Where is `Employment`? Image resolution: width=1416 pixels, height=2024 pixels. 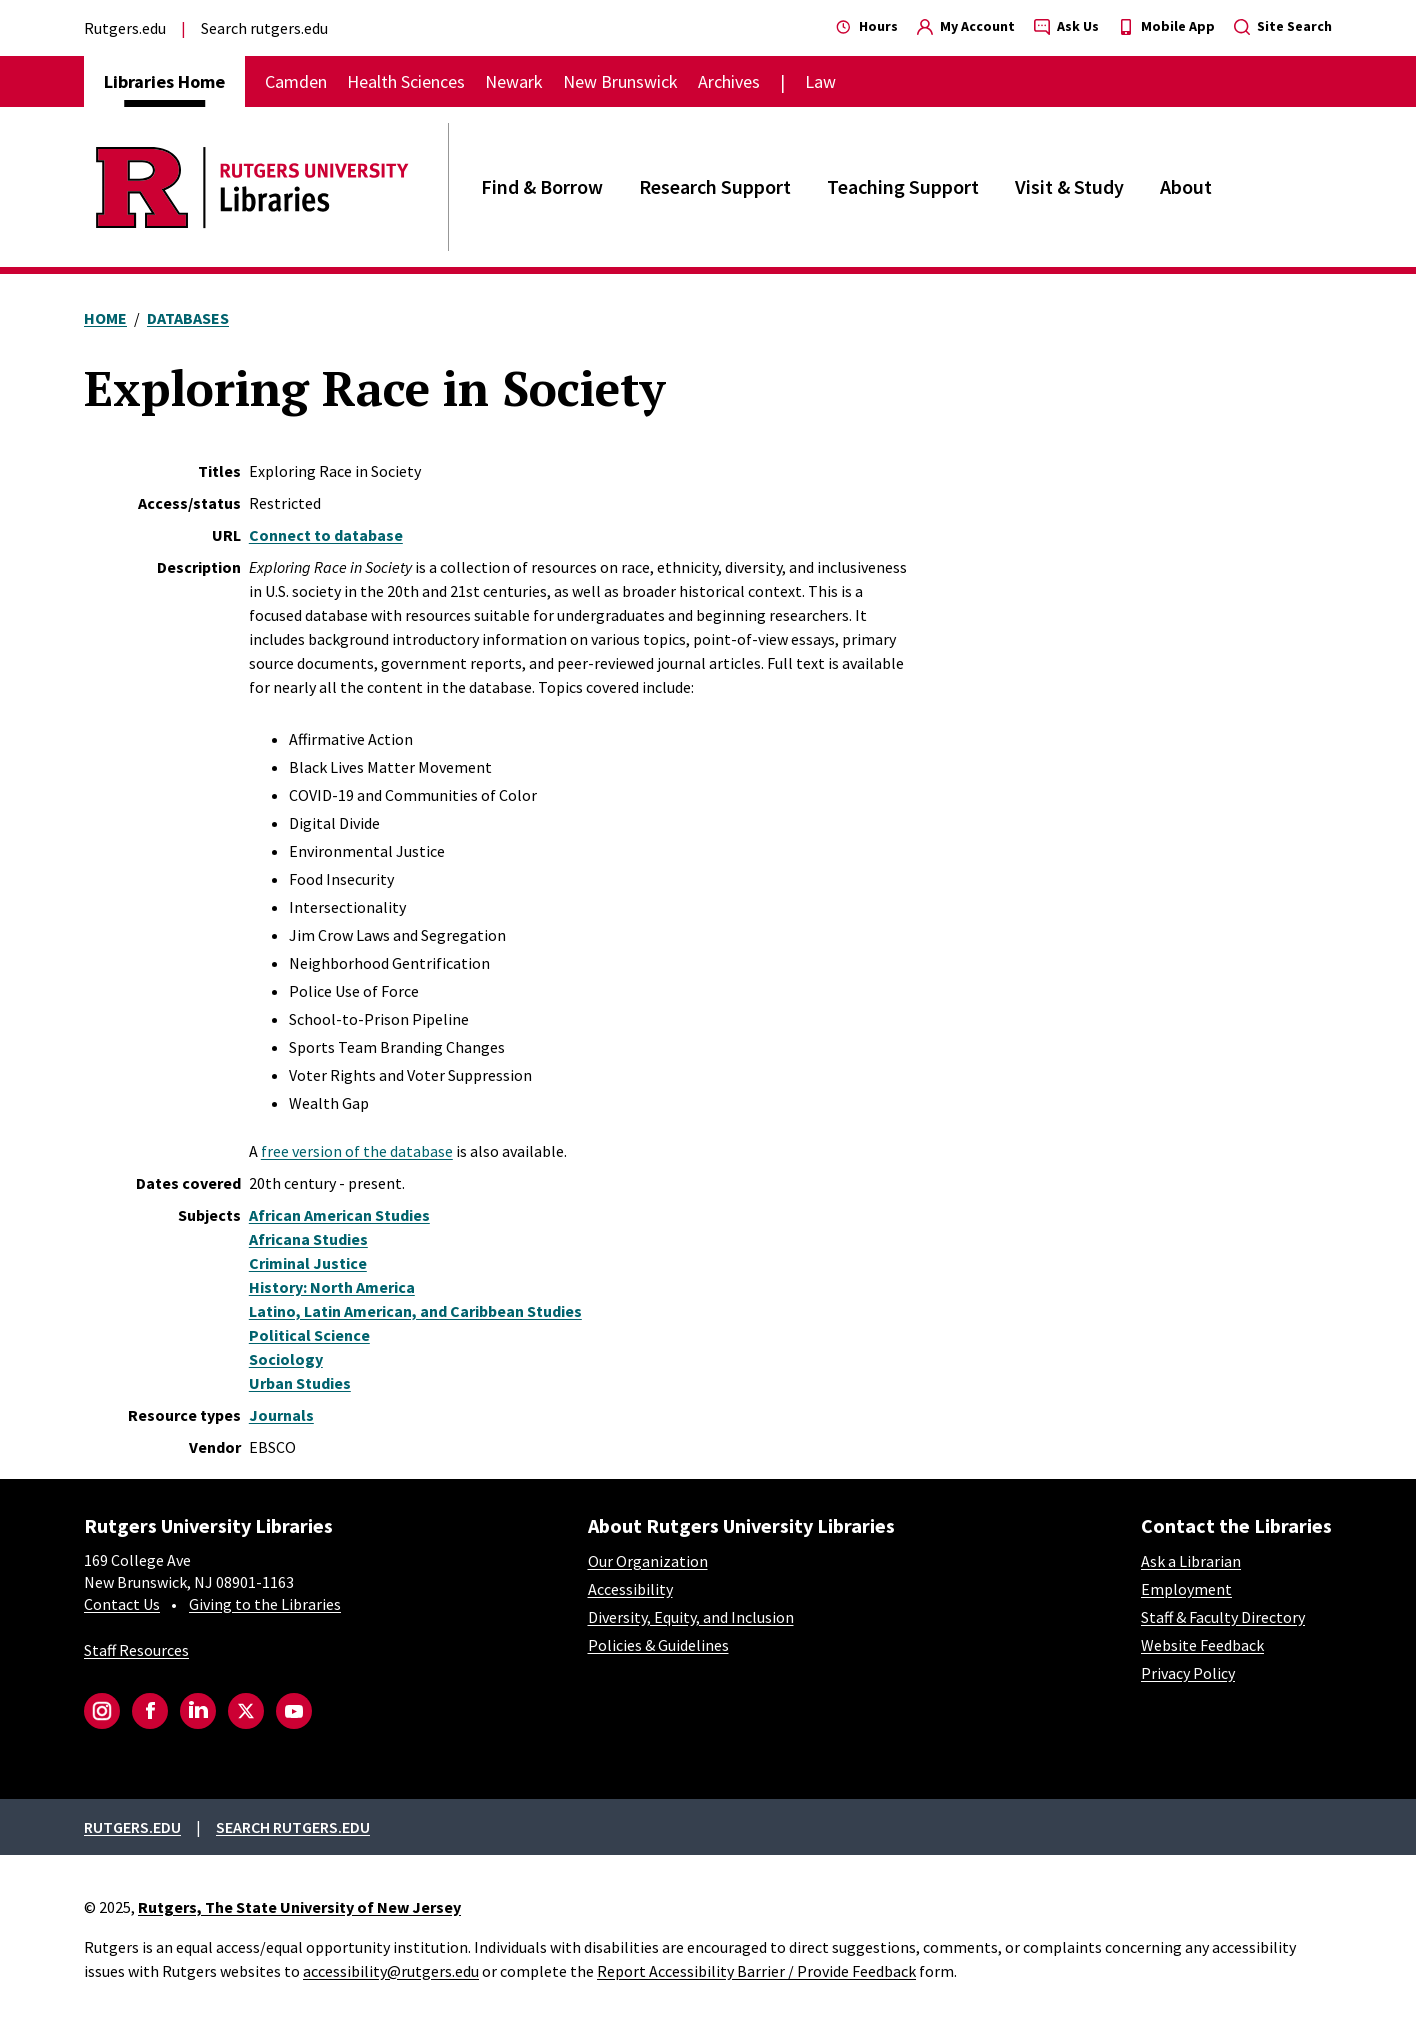 Employment is located at coordinates (1186, 1589).